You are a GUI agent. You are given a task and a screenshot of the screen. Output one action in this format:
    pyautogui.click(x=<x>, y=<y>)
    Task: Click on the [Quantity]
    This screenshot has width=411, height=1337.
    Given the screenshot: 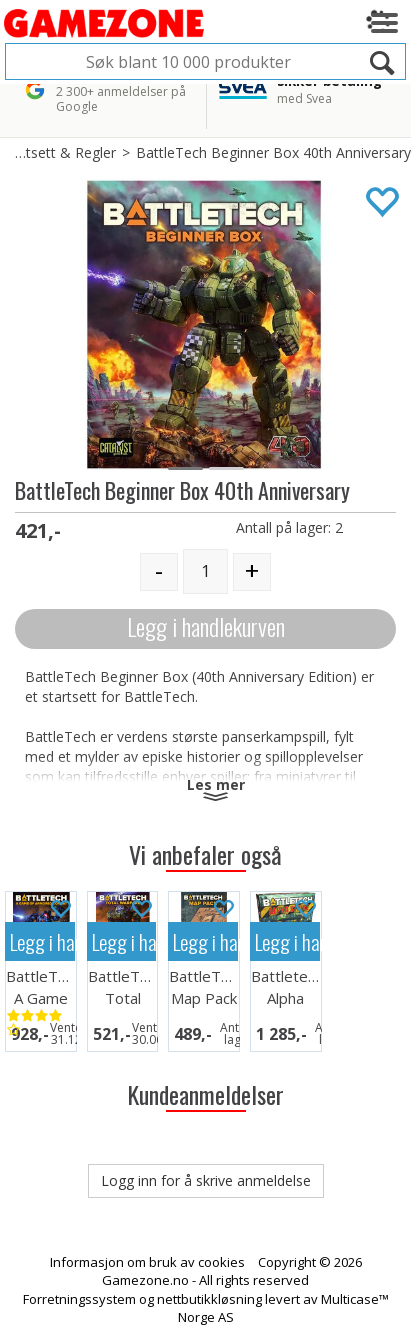 What is the action you would take?
    pyautogui.click(x=205, y=571)
    